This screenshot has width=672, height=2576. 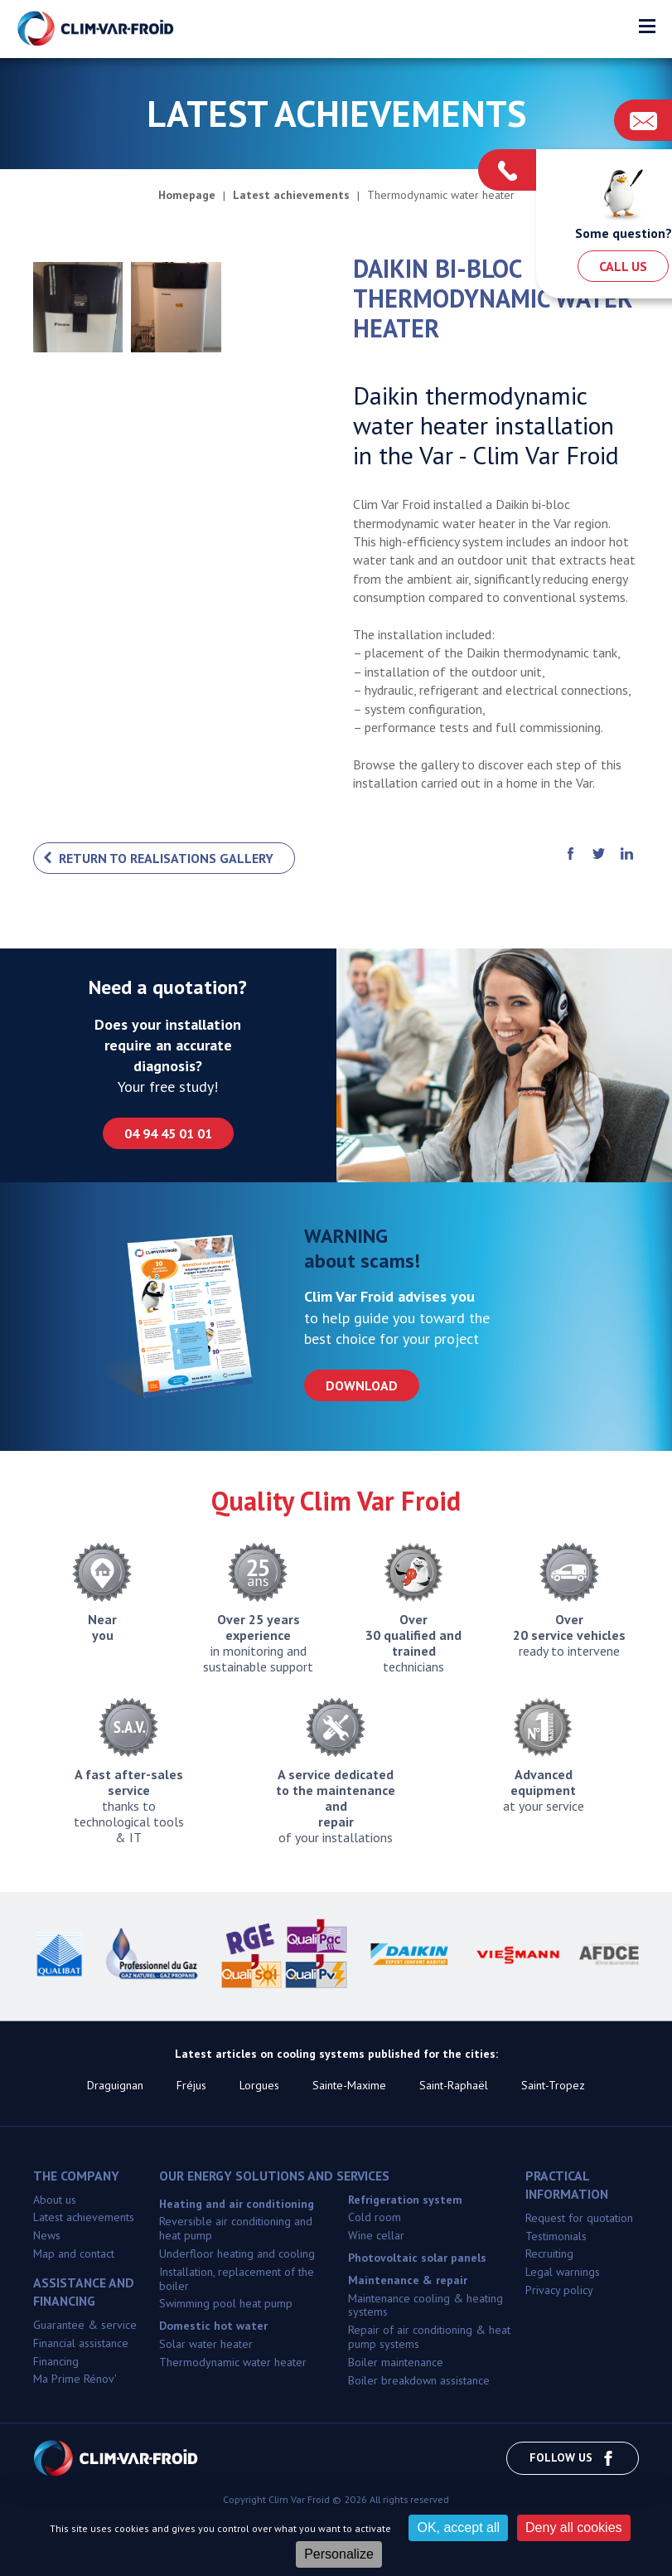 What do you see at coordinates (562, 2271) in the screenshot?
I see `Legal warnings` at bounding box center [562, 2271].